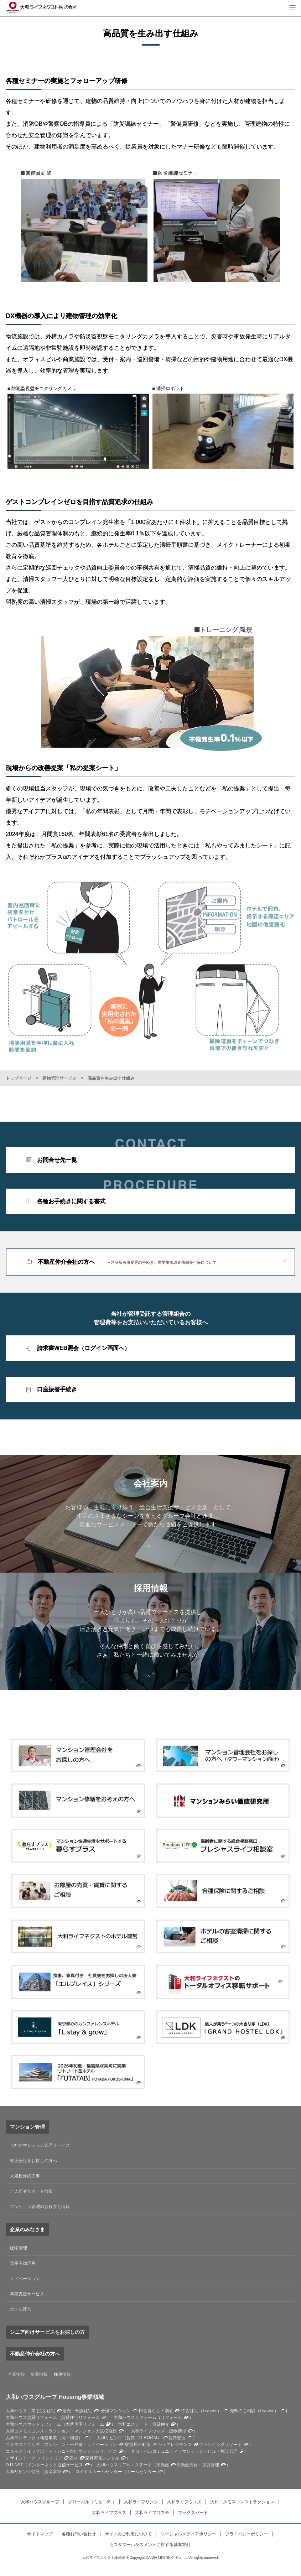  I want to click on グランピングリゾート, so click(220, 2444).